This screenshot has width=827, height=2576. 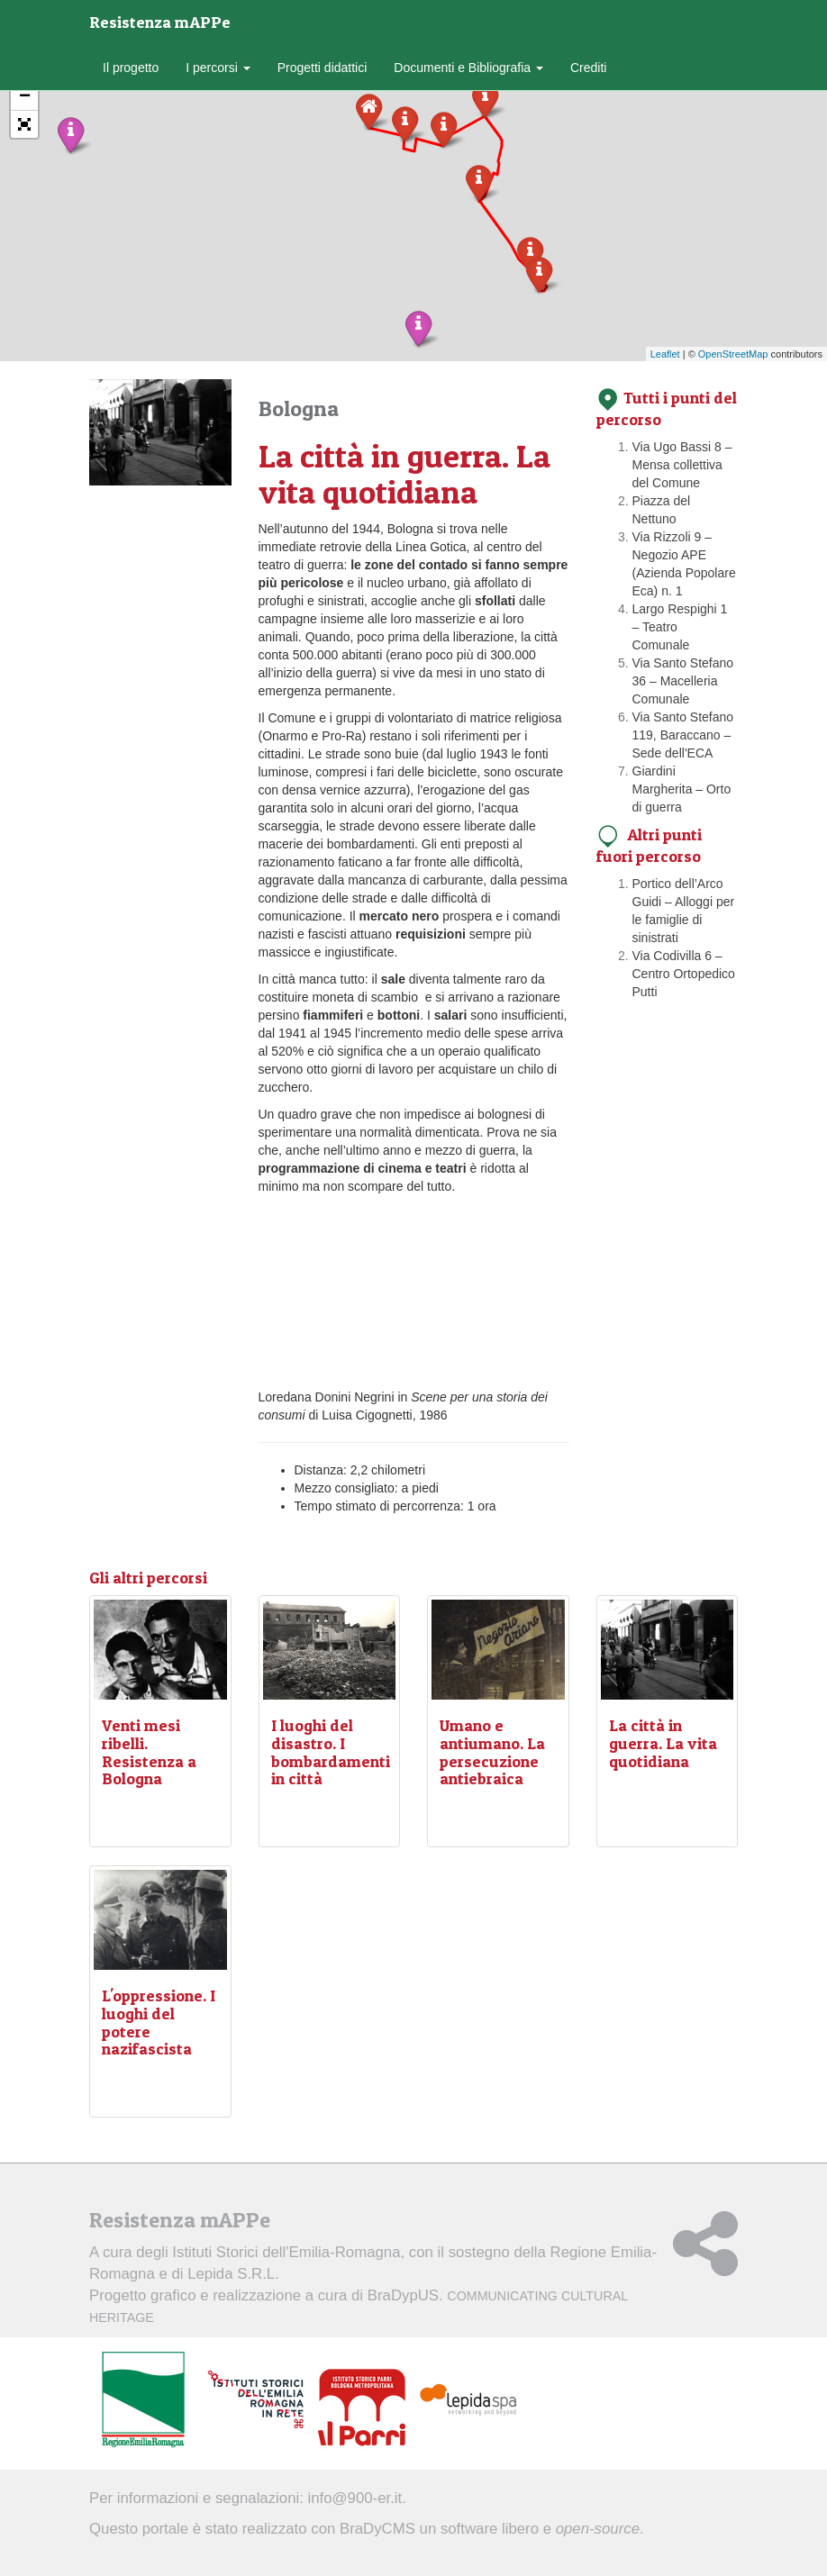 What do you see at coordinates (160, 22) in the screenshot?
I see `Resistenza mAPPe` at bounding box center [160, 22].